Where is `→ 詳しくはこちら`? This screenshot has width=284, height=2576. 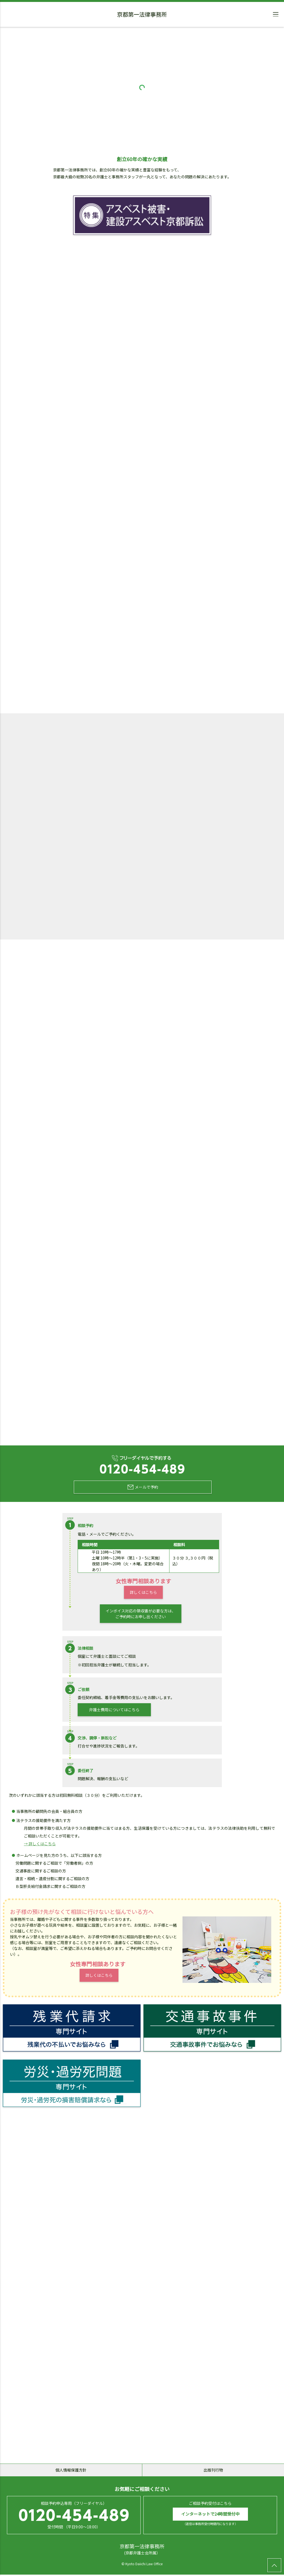
→ 詳しくはこちら is located at coordinates (40, 1844).